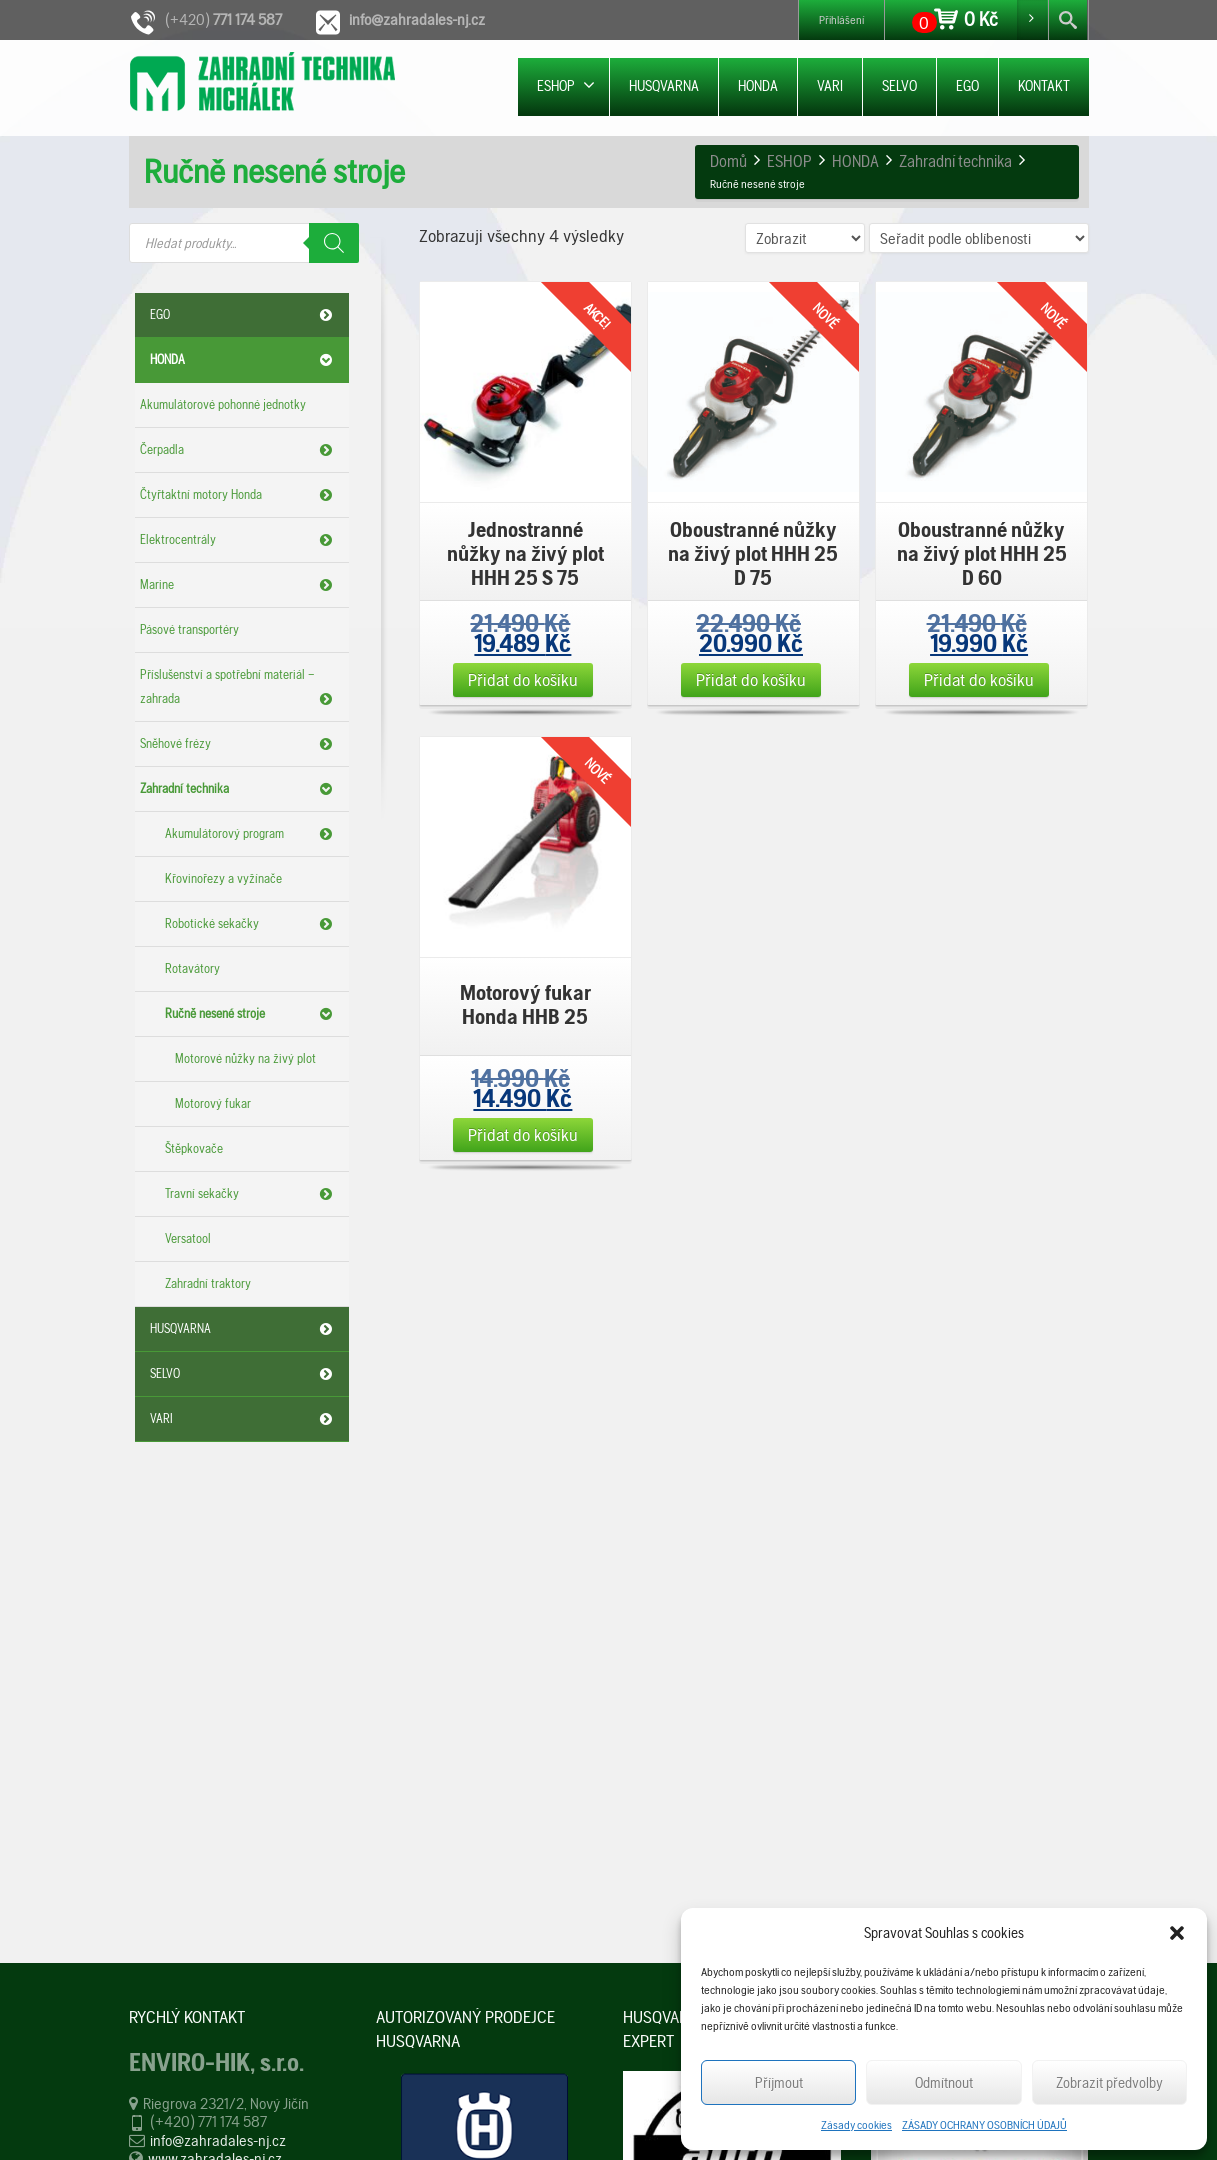  What do you see at coordinates (239, 495) in the screenshot?
I see `Čtyřtaktní motory Honda` at bounding box center [239, 495].